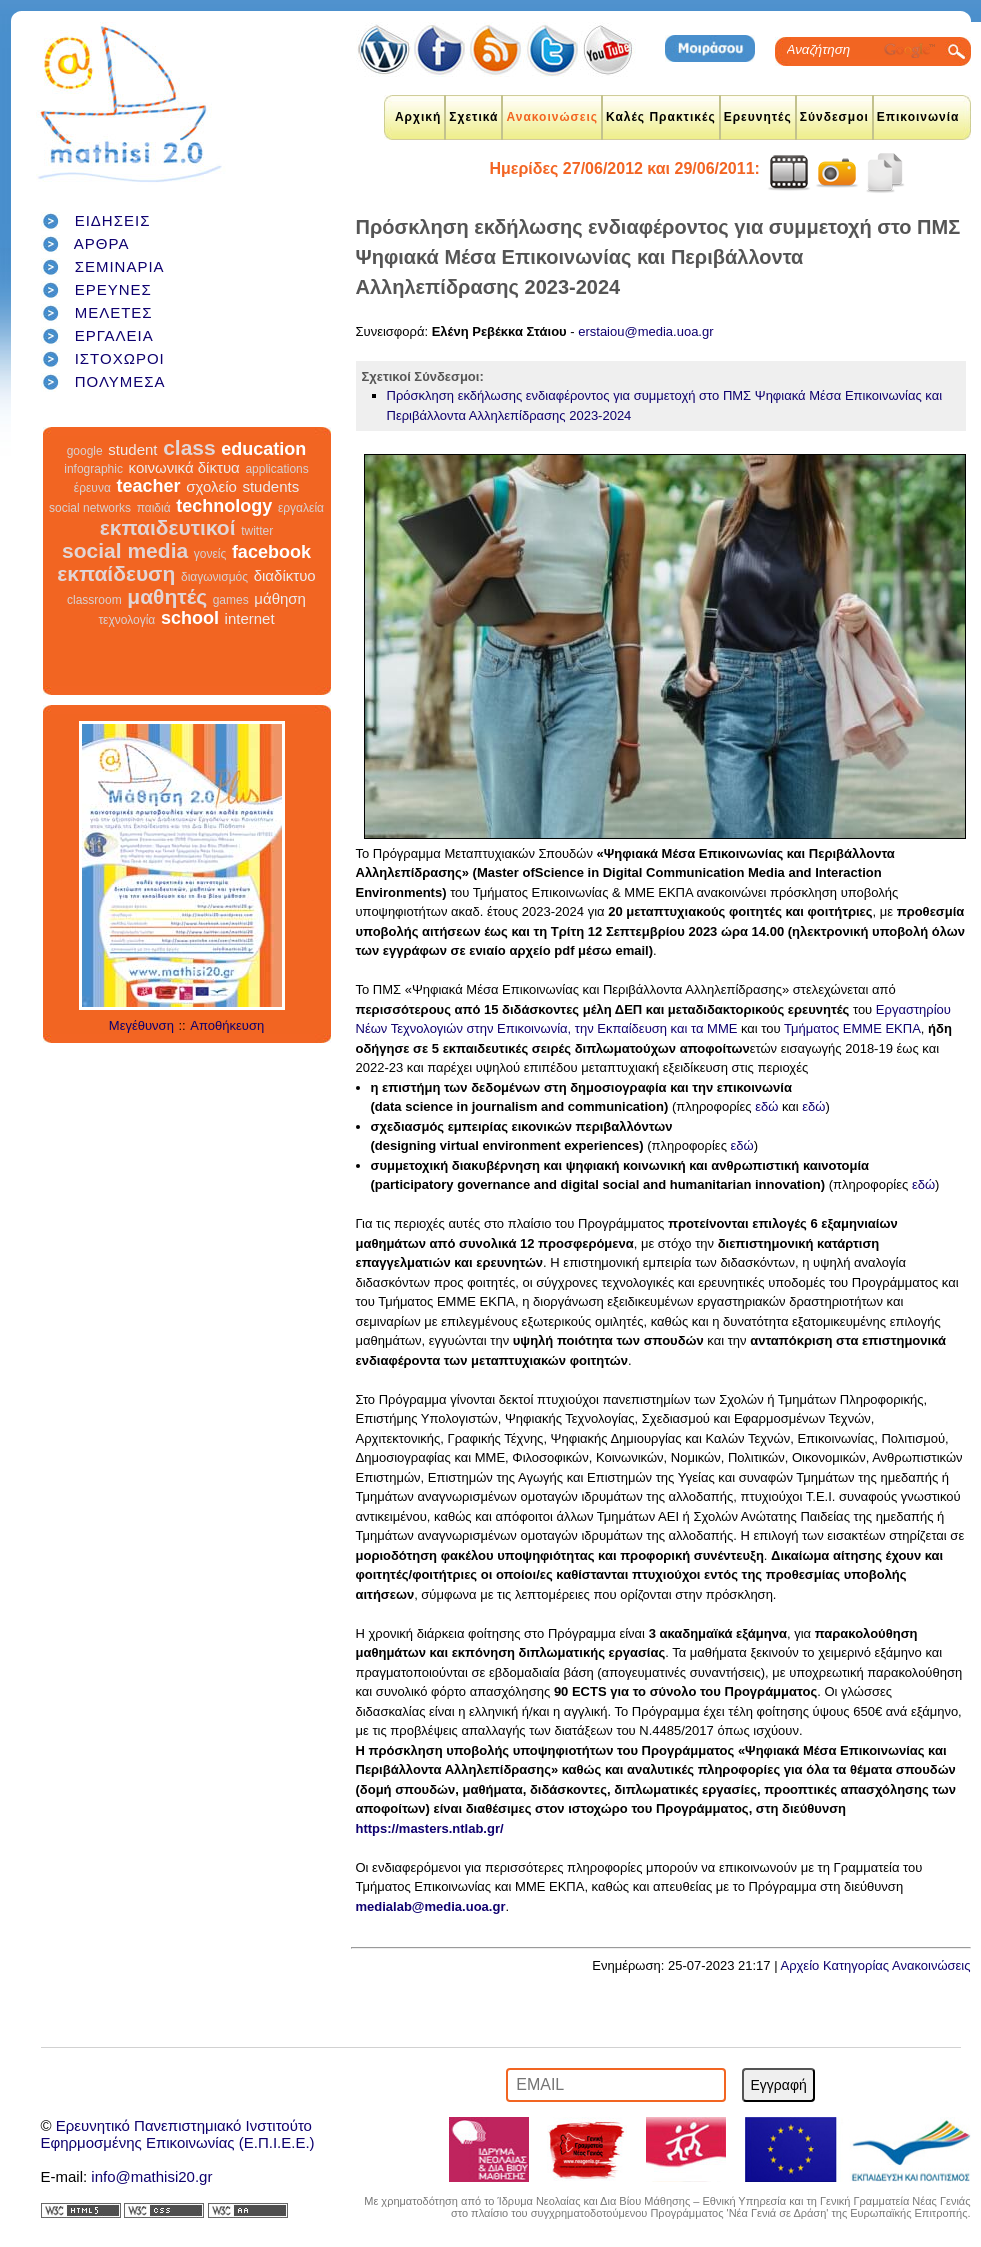 Image resolution: width=981 pixels, height=2247 pixels. Describe the element at coordinates (116, 573) in the screenshot. I see `εκπαίδευση` at that location.